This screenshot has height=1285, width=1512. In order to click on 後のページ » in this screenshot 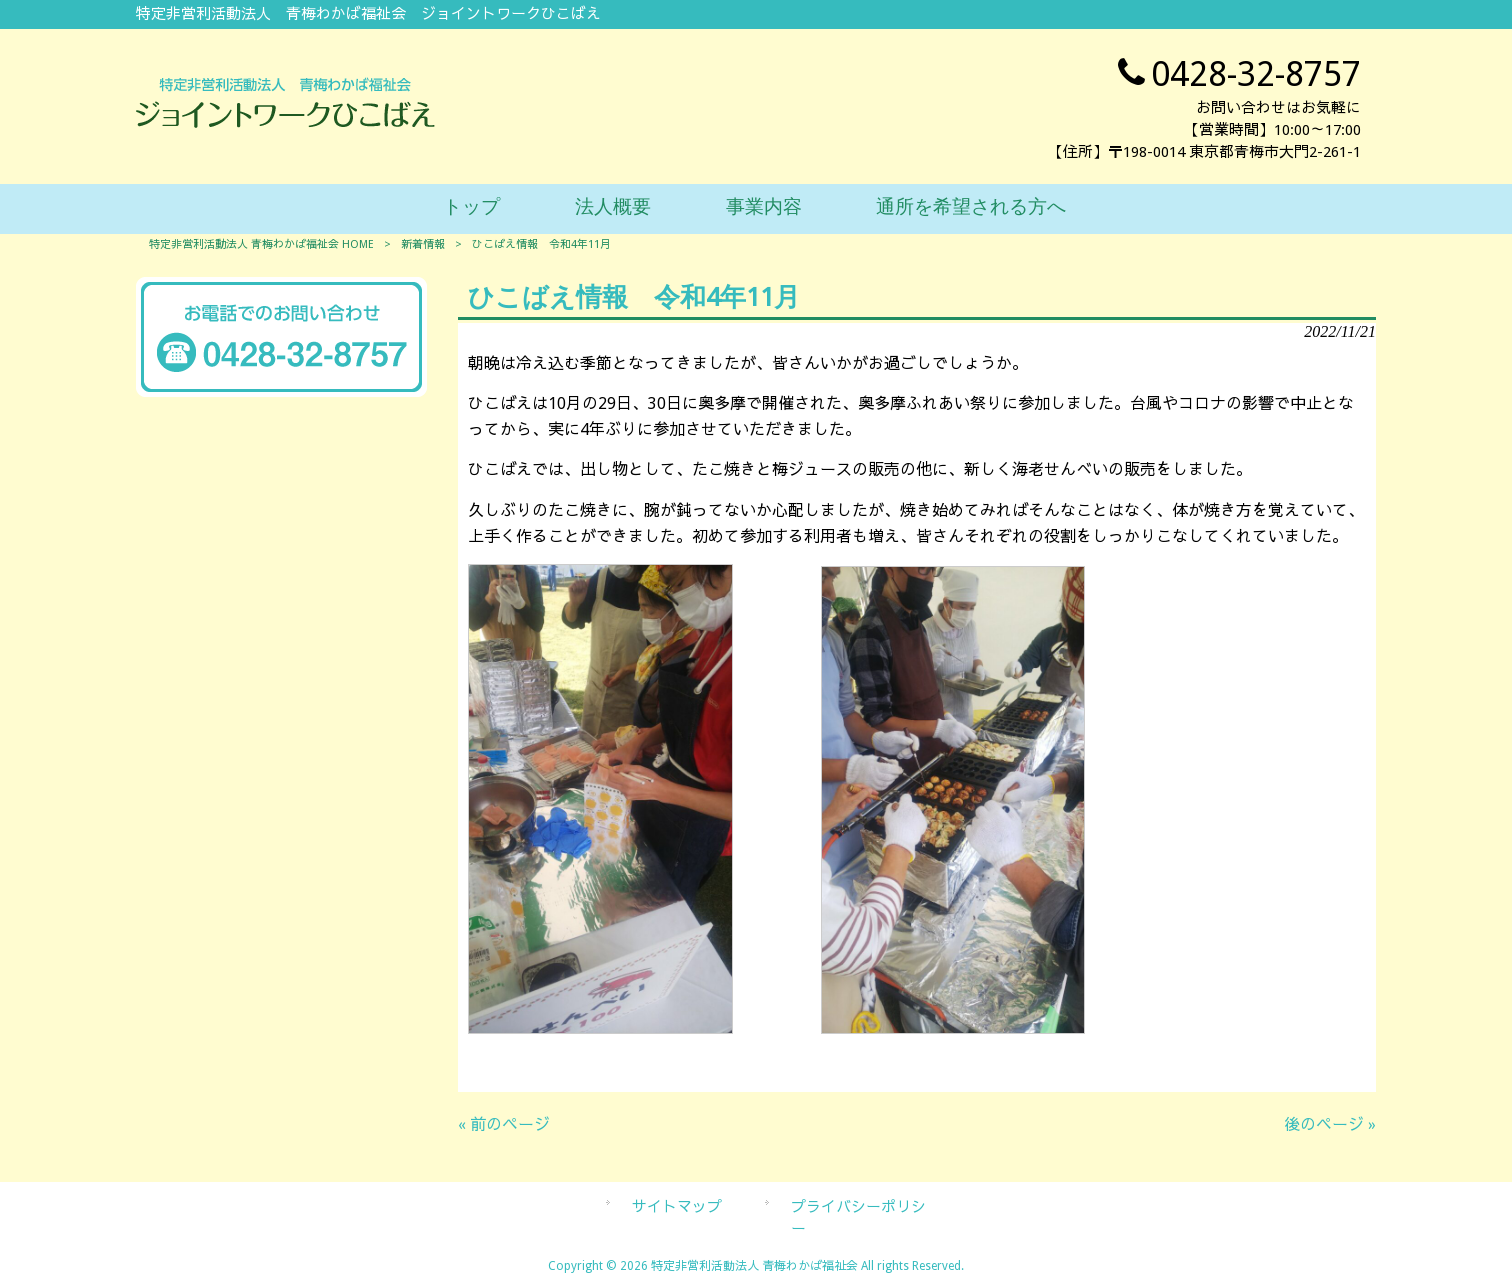, I will do `click(1330, 1124)`.